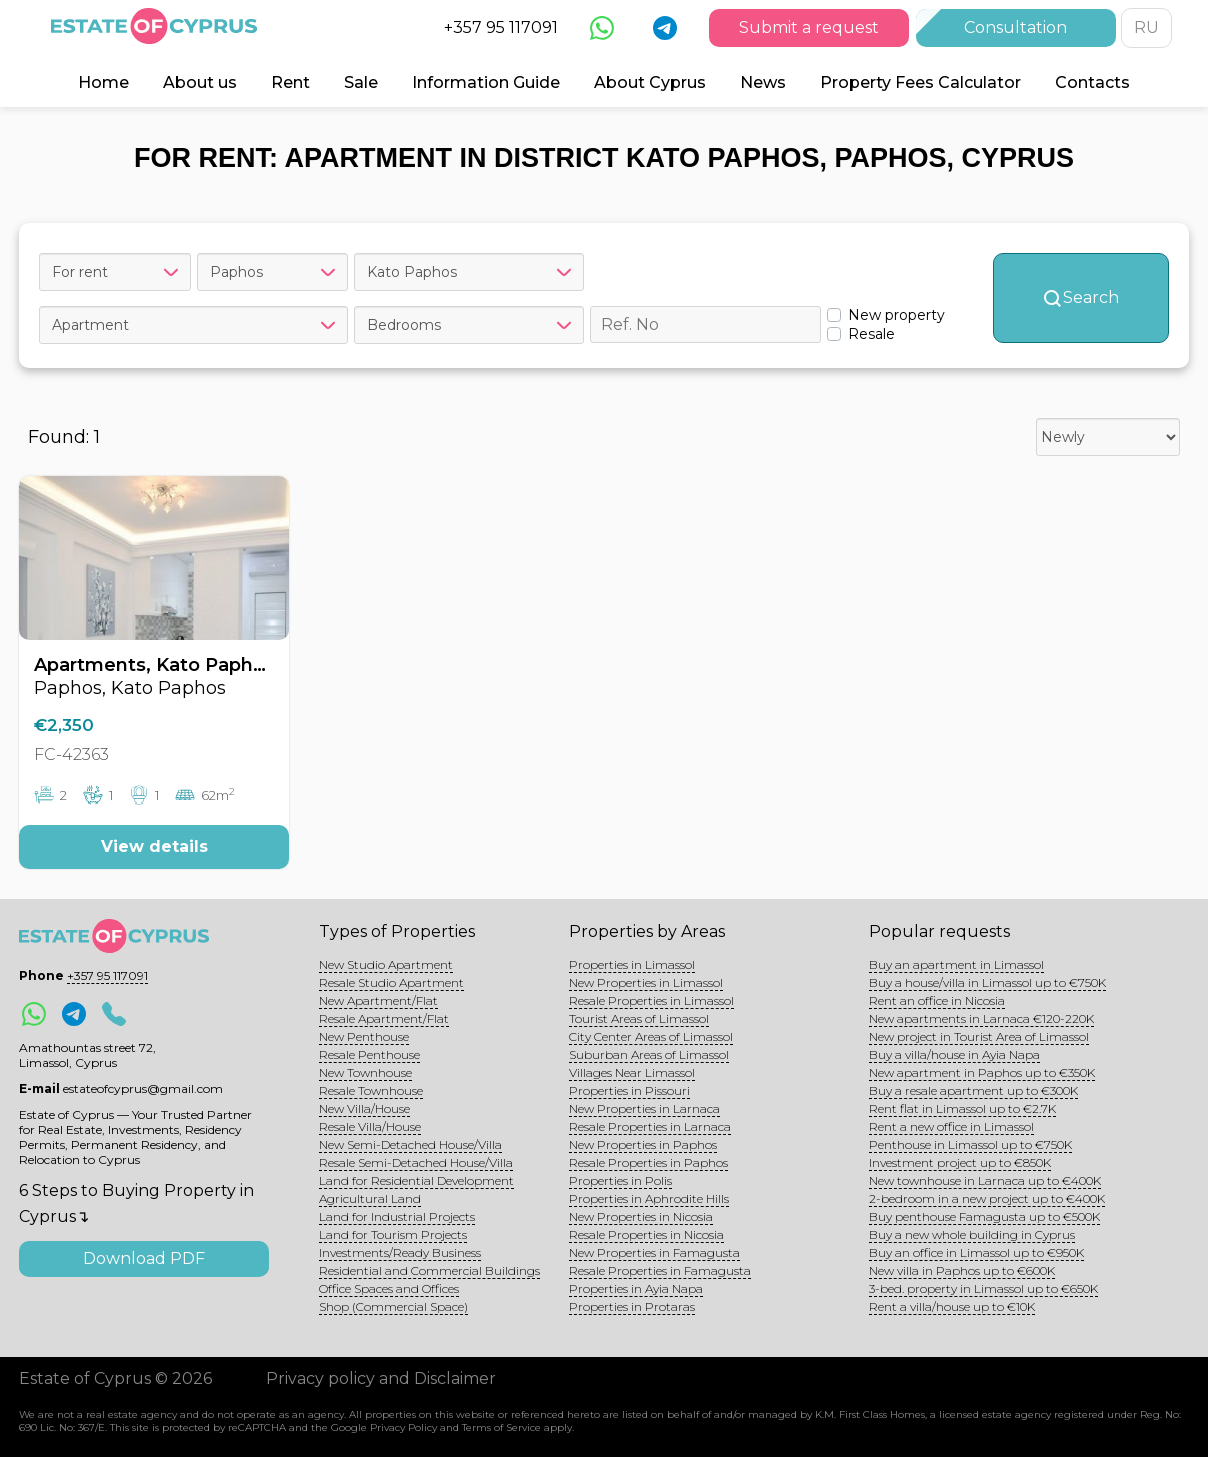 The width and height of the screenshot is (1208, 1457). What do you see at coordinates (370, 1126) in the screenshot?
I see `Resale Villa/House` at bounding box center [370, 1126].